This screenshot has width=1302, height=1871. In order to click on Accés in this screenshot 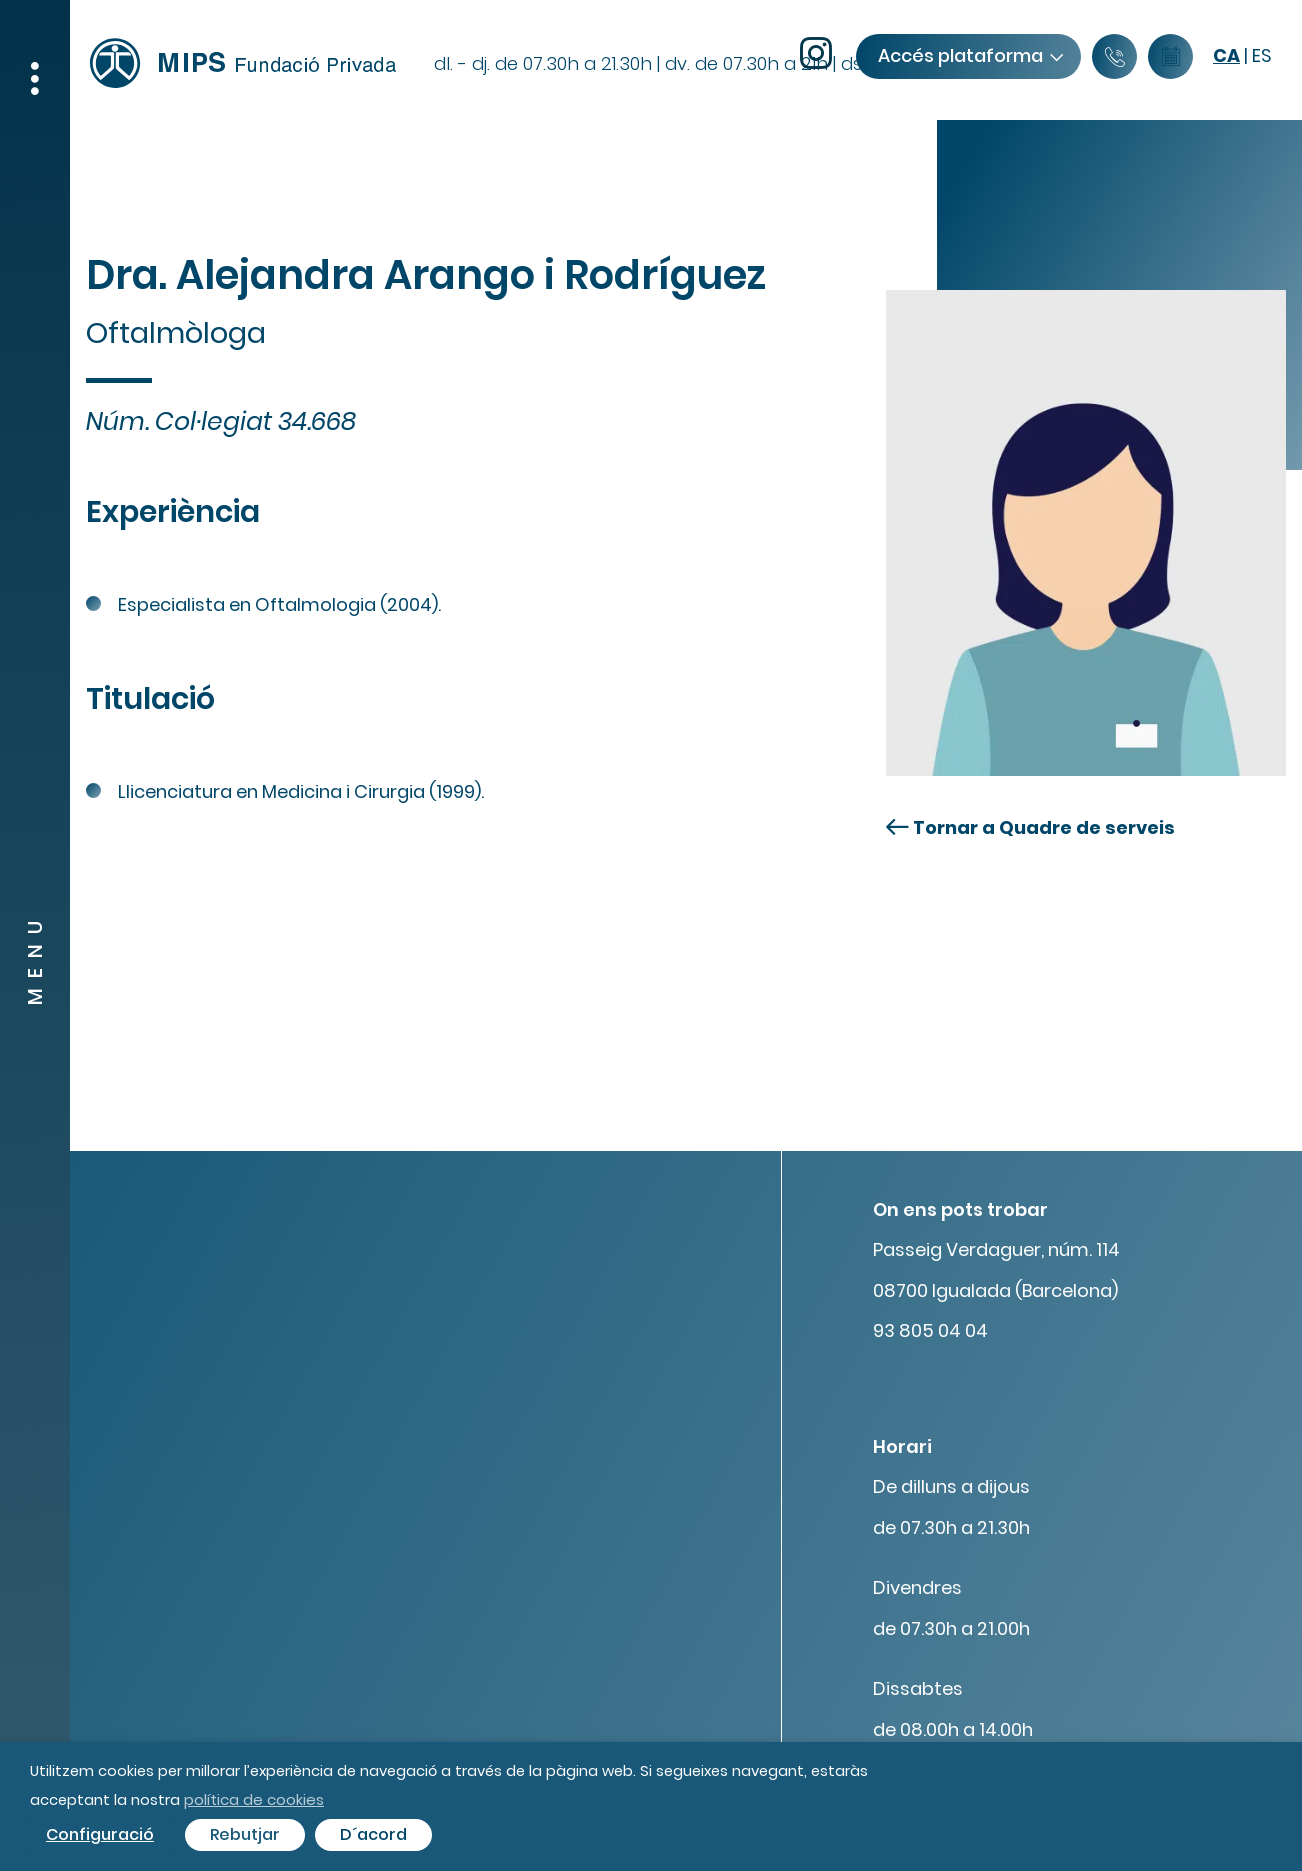, I will do `click(970, 55)`.